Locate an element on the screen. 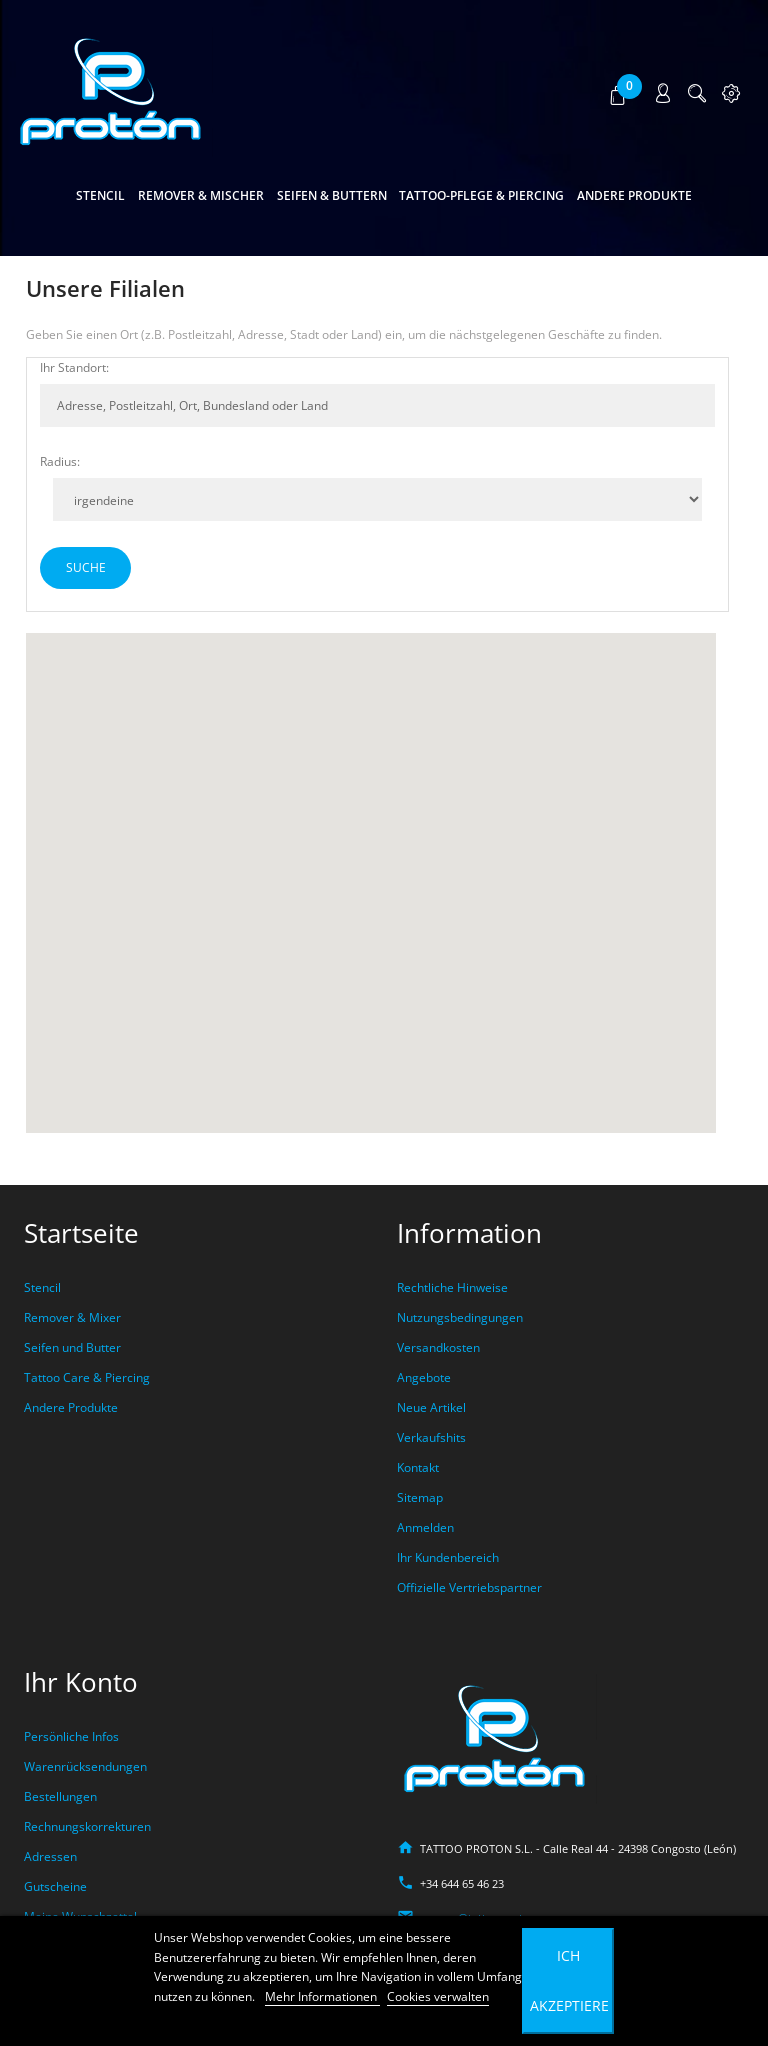  Startseite is located at coordinates (81, 1233).